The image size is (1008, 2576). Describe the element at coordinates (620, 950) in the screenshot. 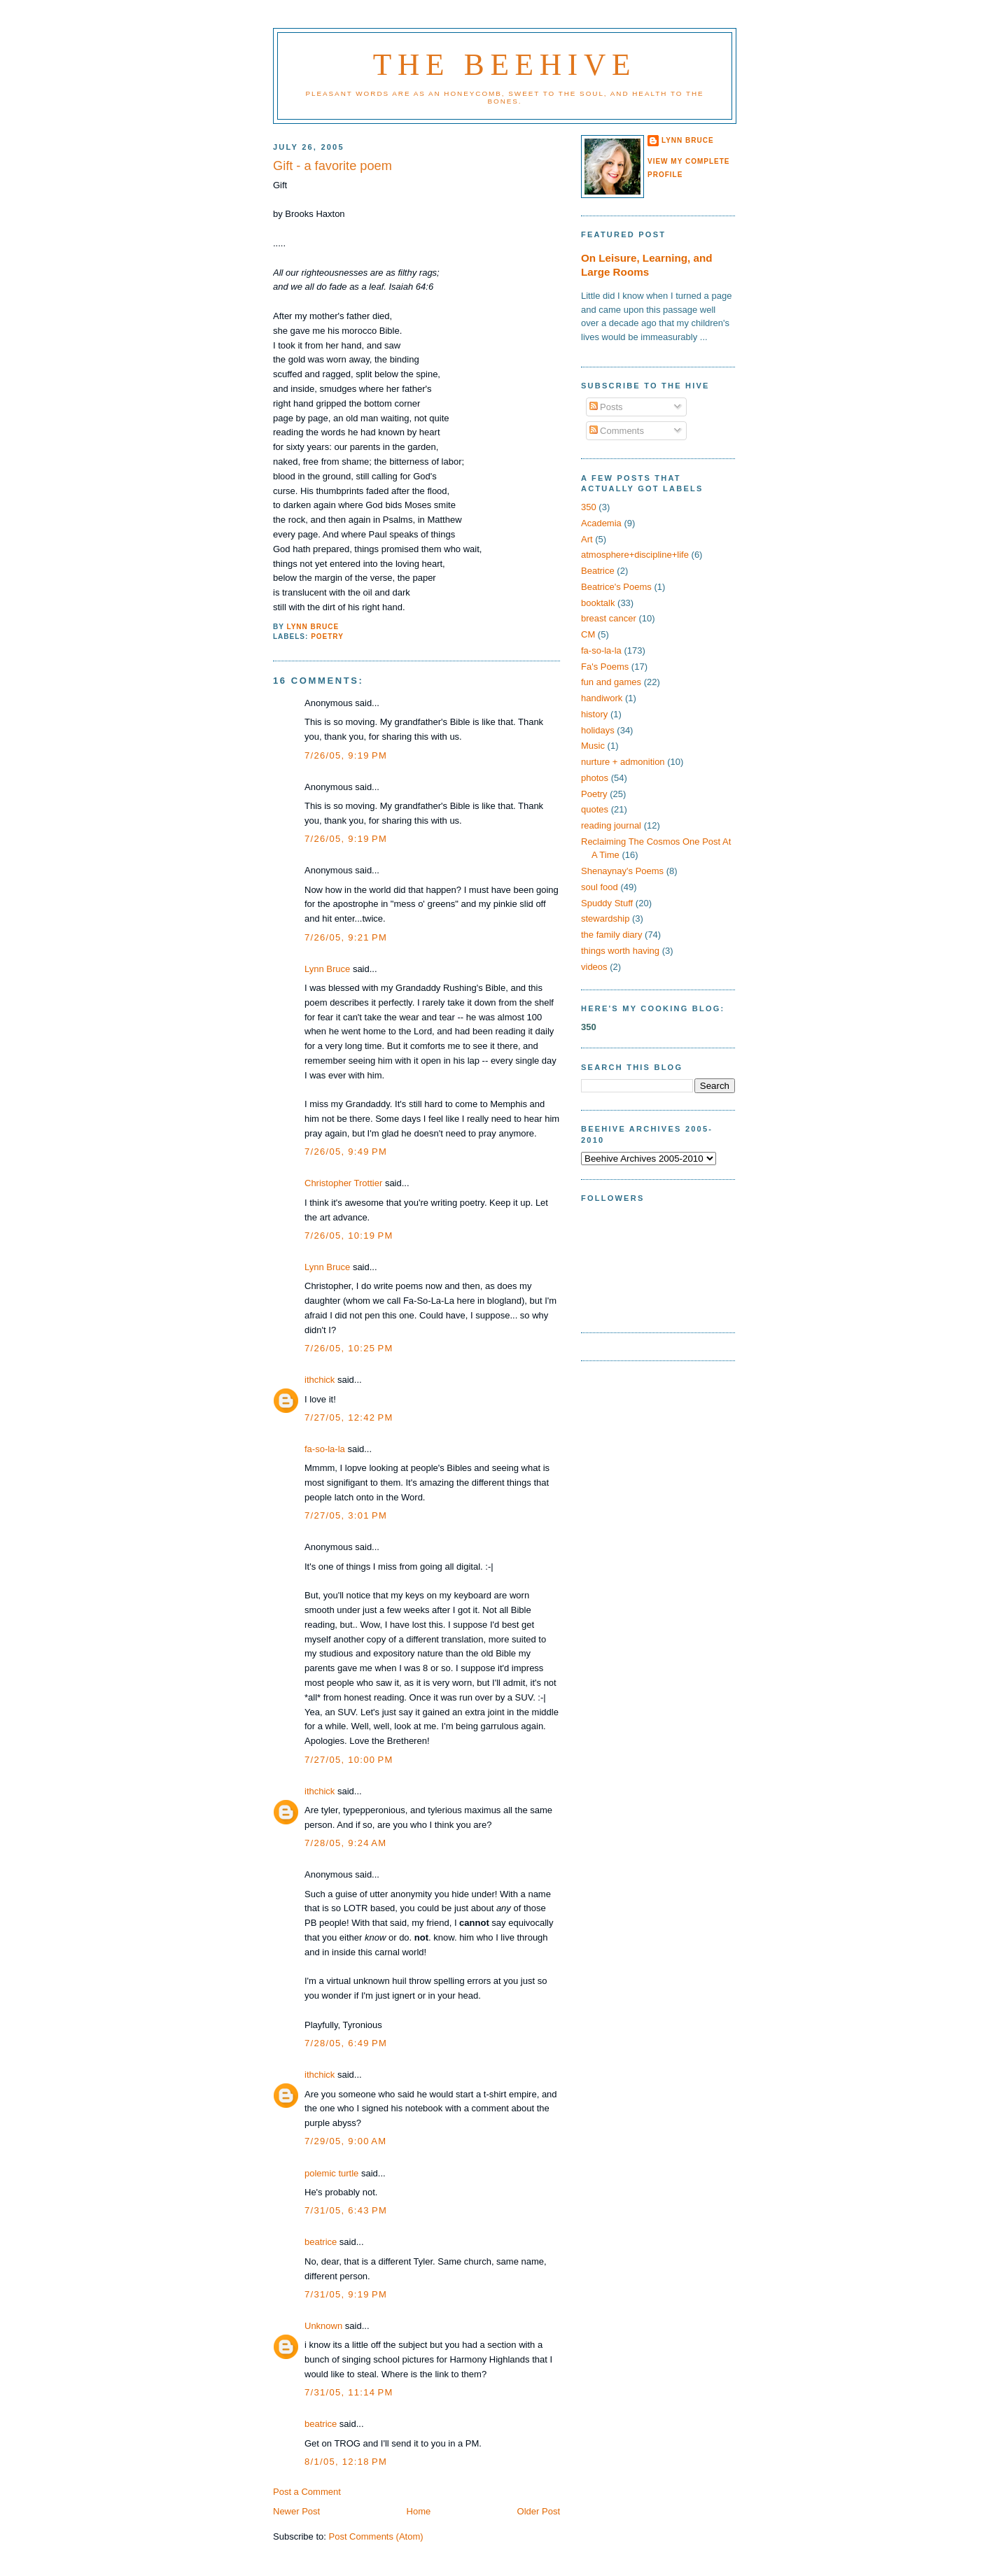

I see `things worth having` at that location.